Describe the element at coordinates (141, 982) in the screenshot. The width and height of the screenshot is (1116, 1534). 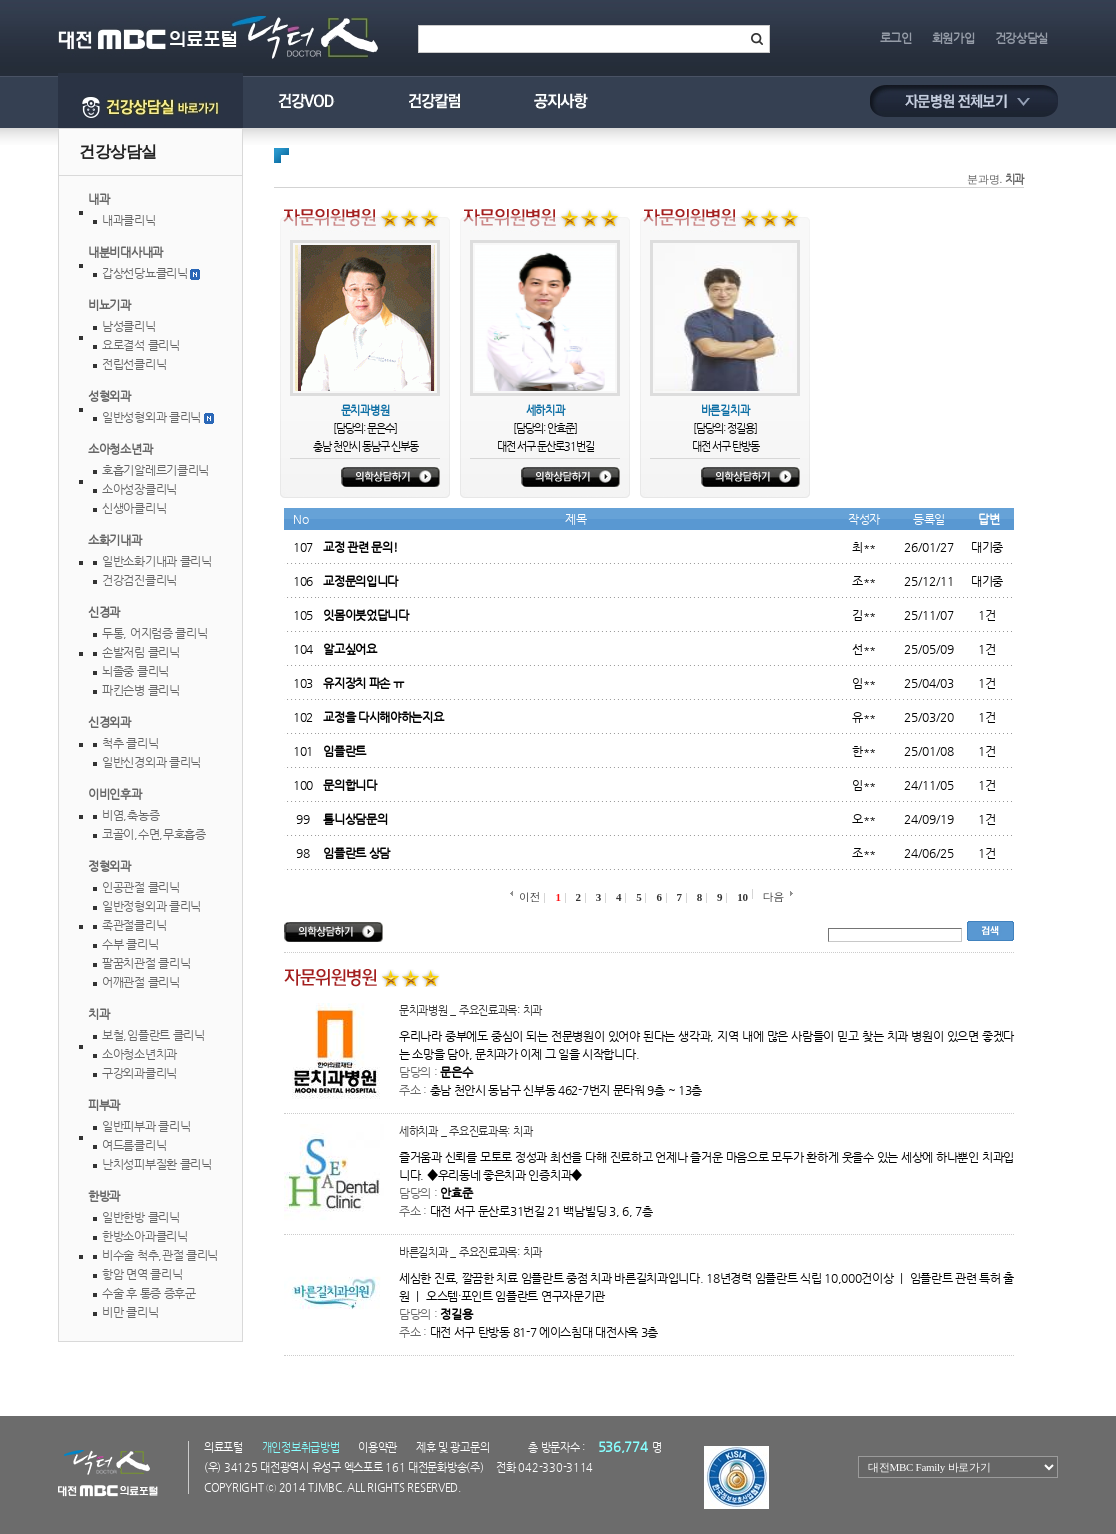
I see `어깨관절클리닉` at that location.